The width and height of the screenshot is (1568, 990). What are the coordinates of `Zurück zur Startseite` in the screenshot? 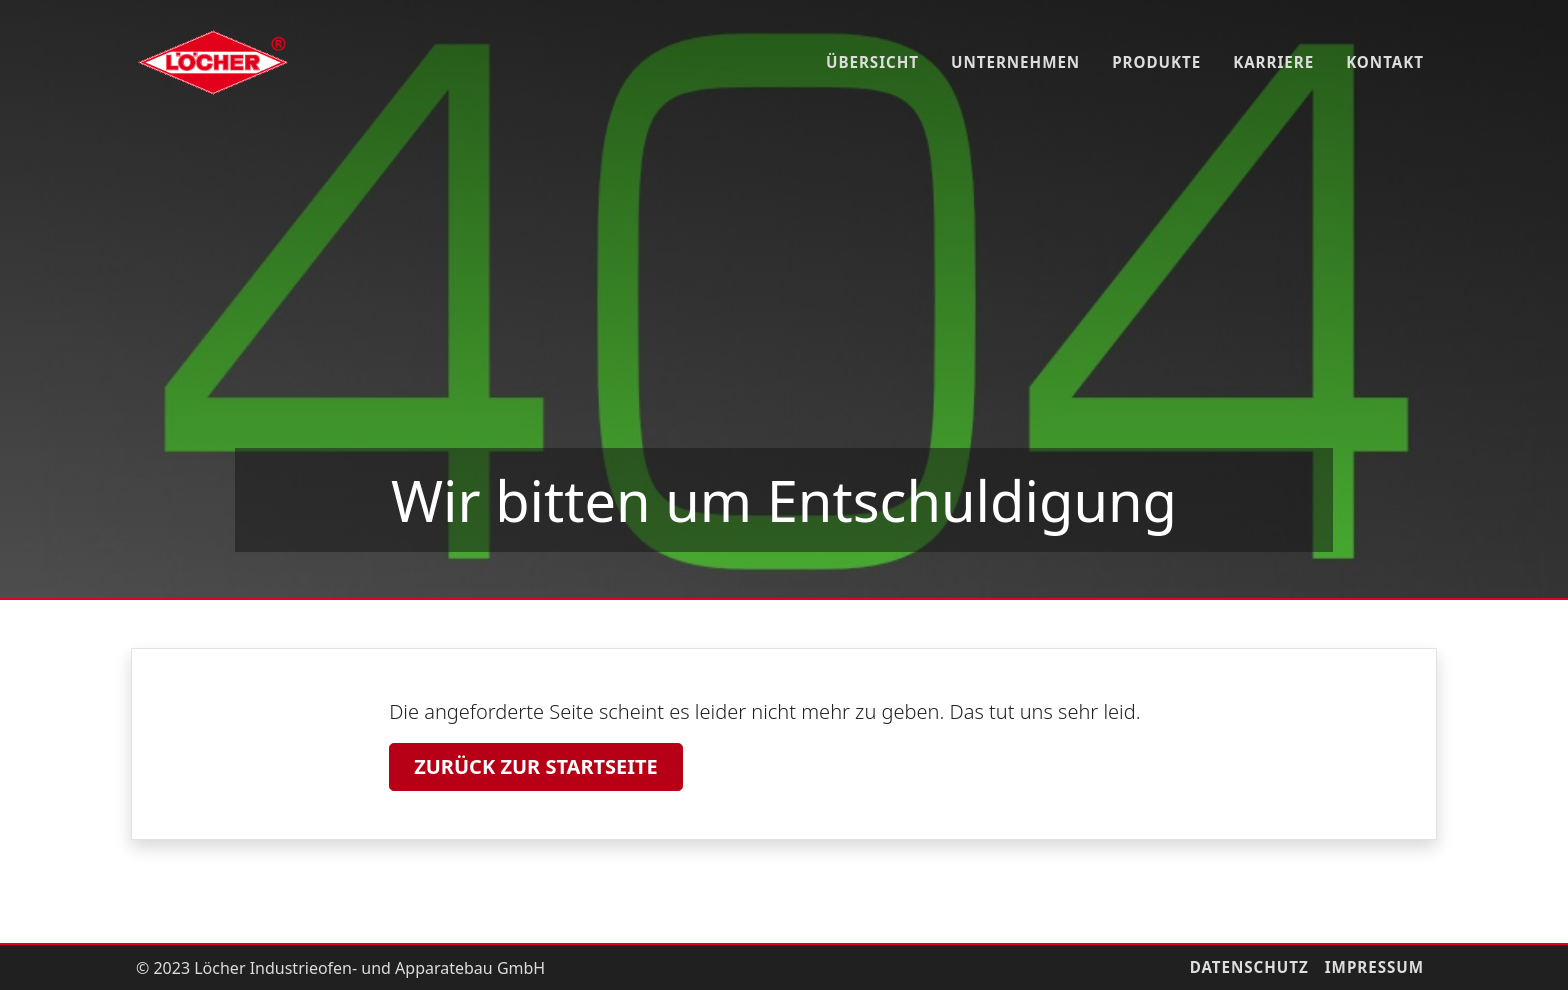 It's located at (536, 766).